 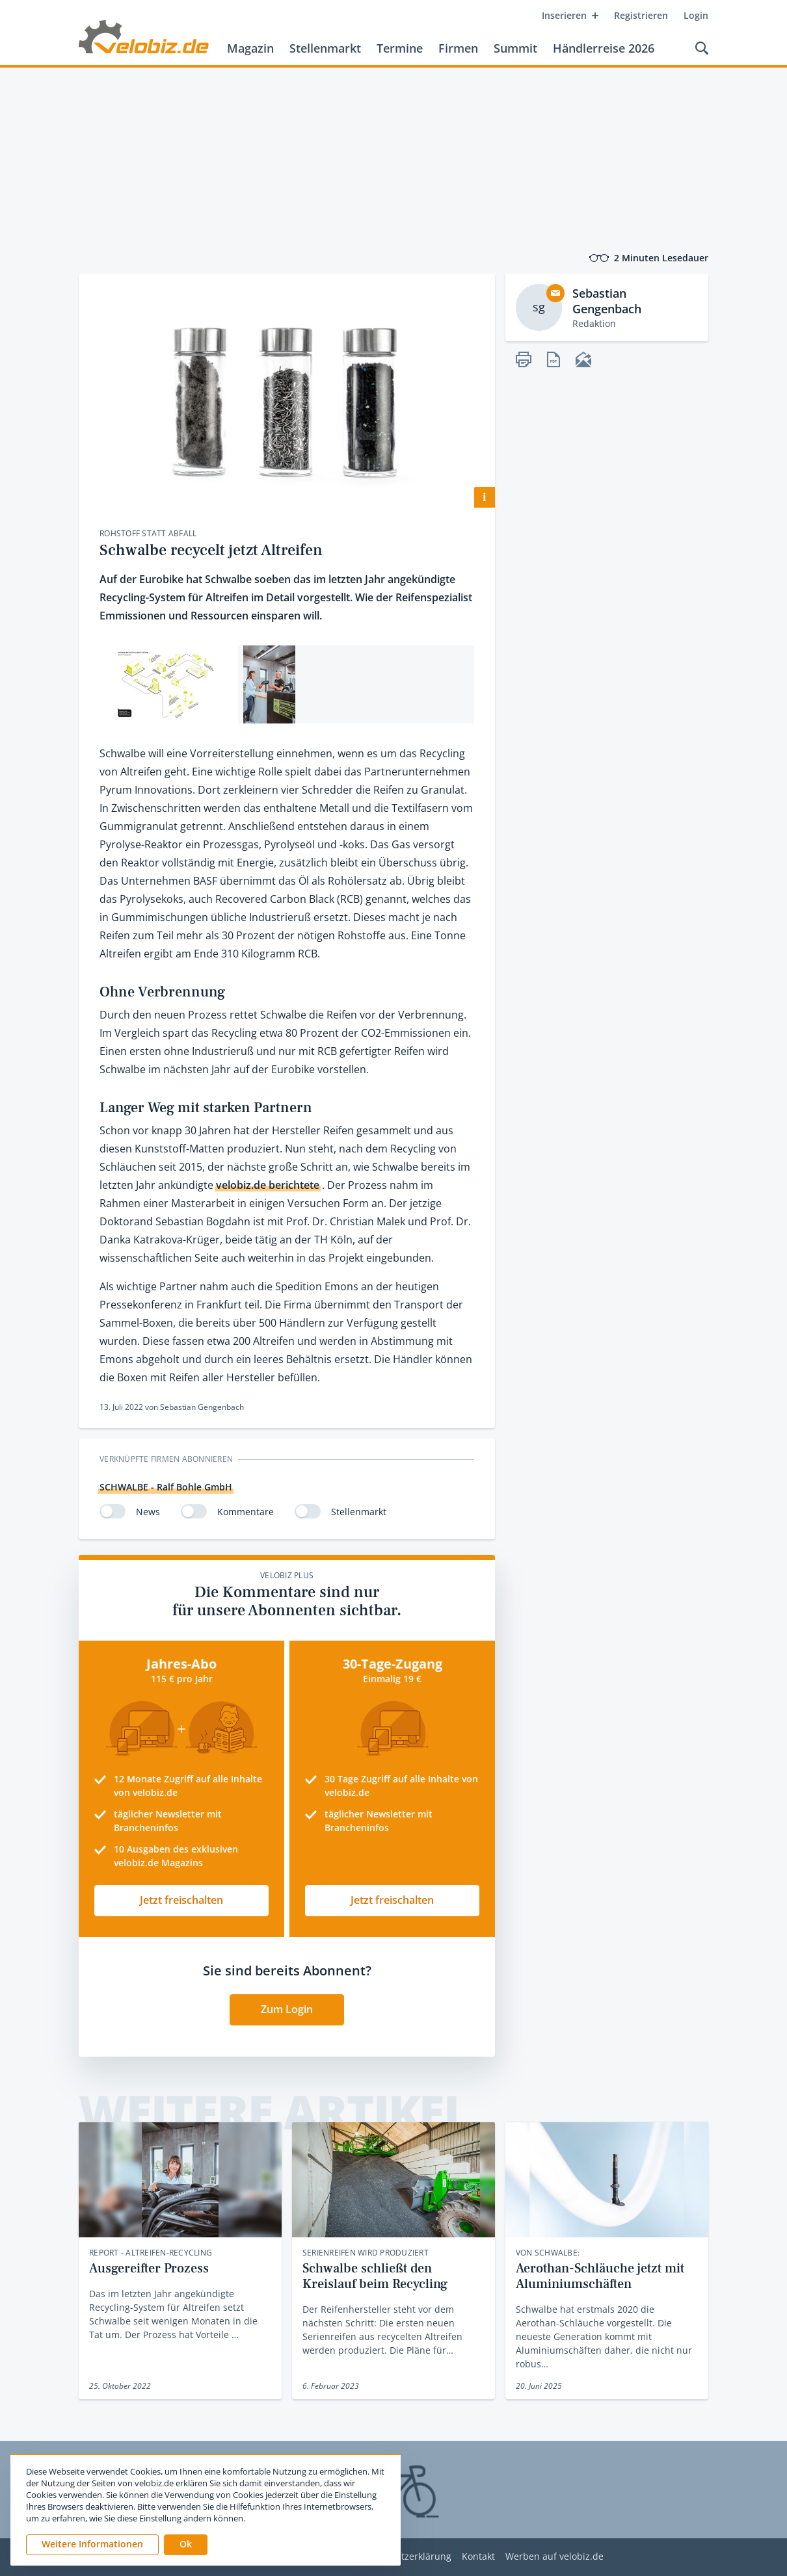 I want to click on Magazin, so click(x=250, y=48).